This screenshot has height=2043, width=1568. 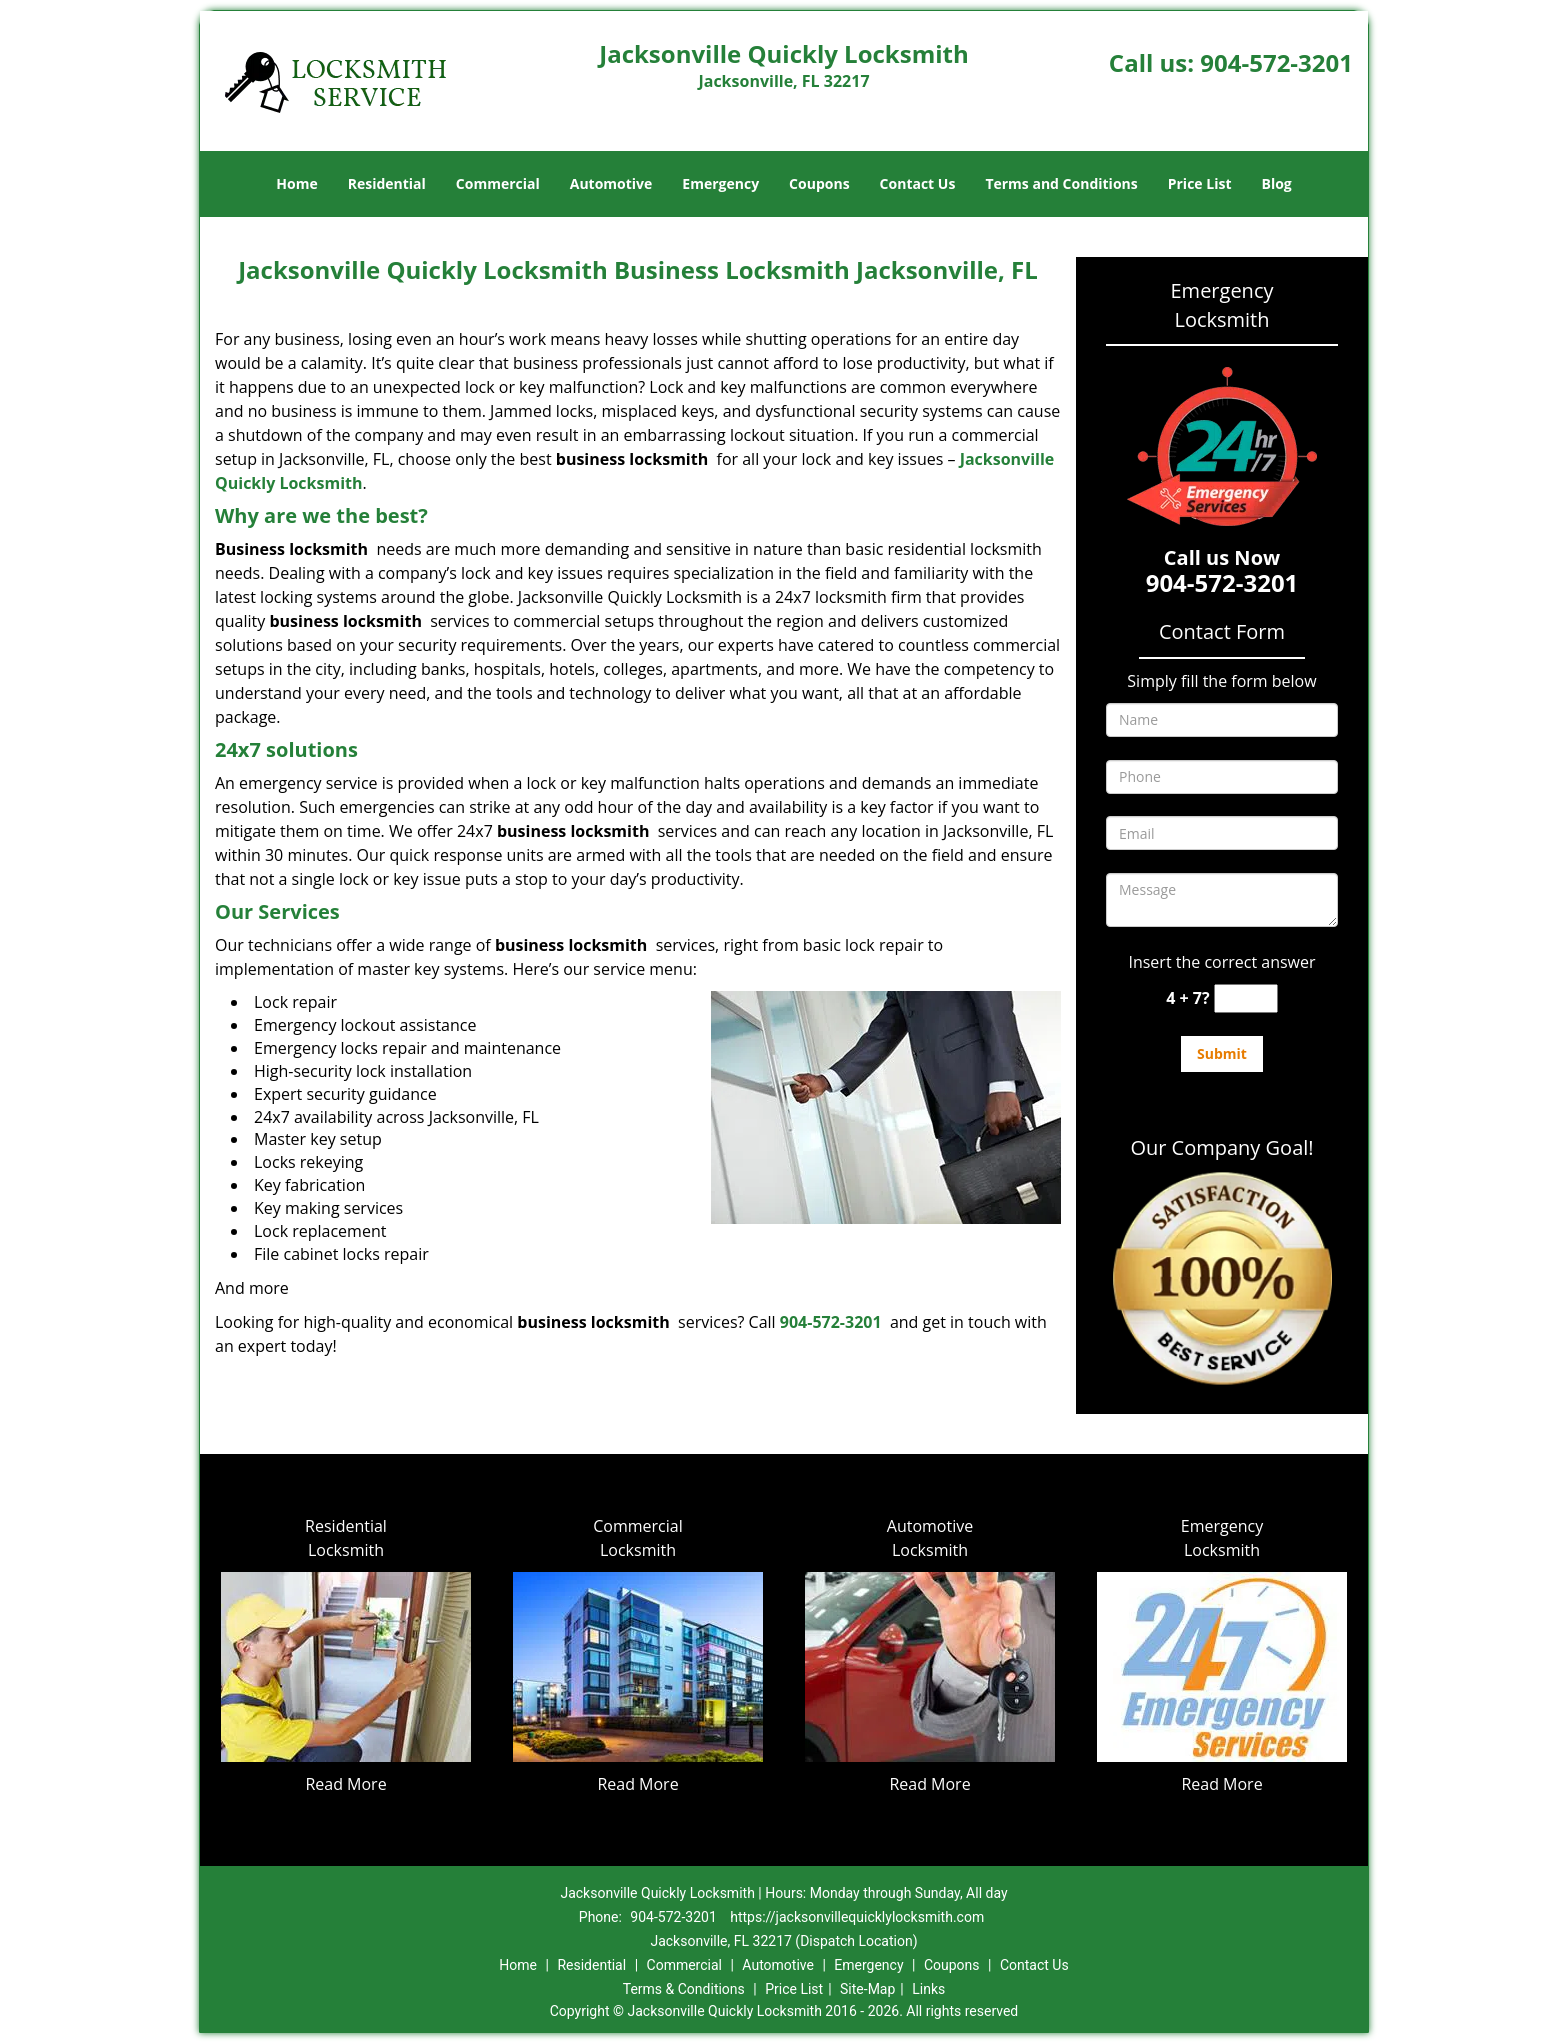 I want to click on Home, so click(x=296, y=183).